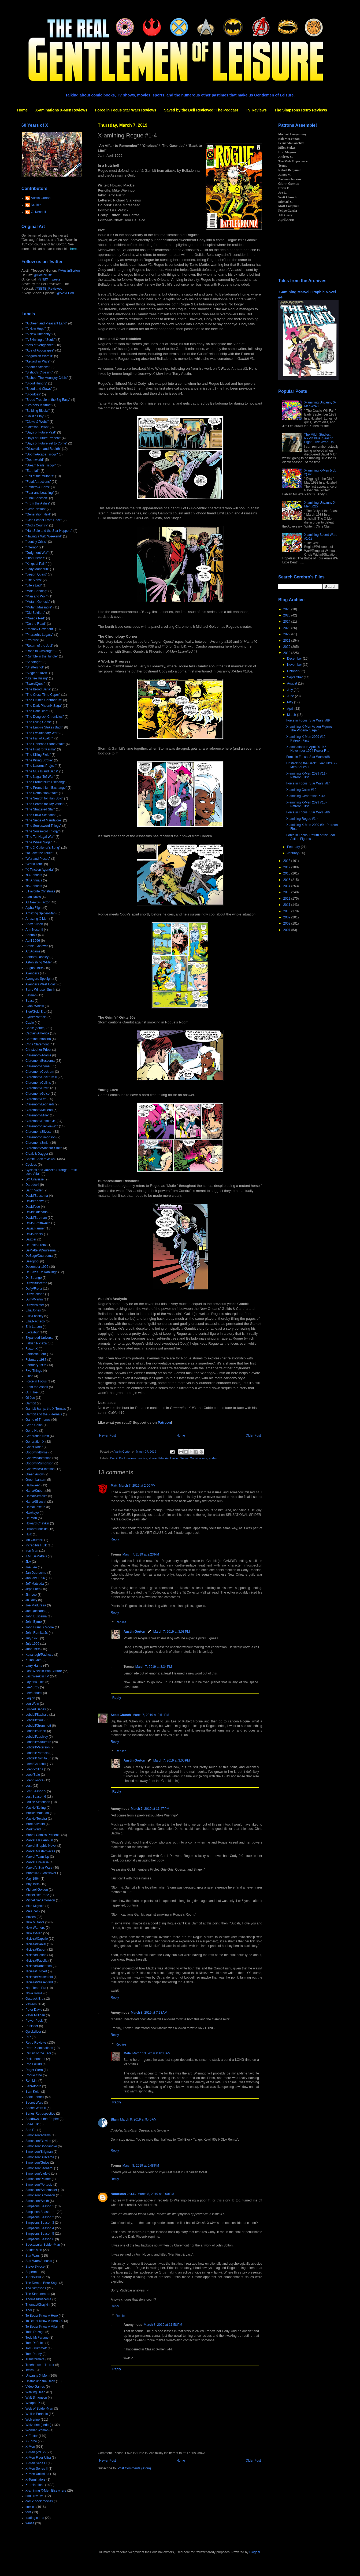 The image size is (360, 2576). Describe the element at coordinates (38, 2179) in the screenshot. I see `Simonson/Palmer` at that location.